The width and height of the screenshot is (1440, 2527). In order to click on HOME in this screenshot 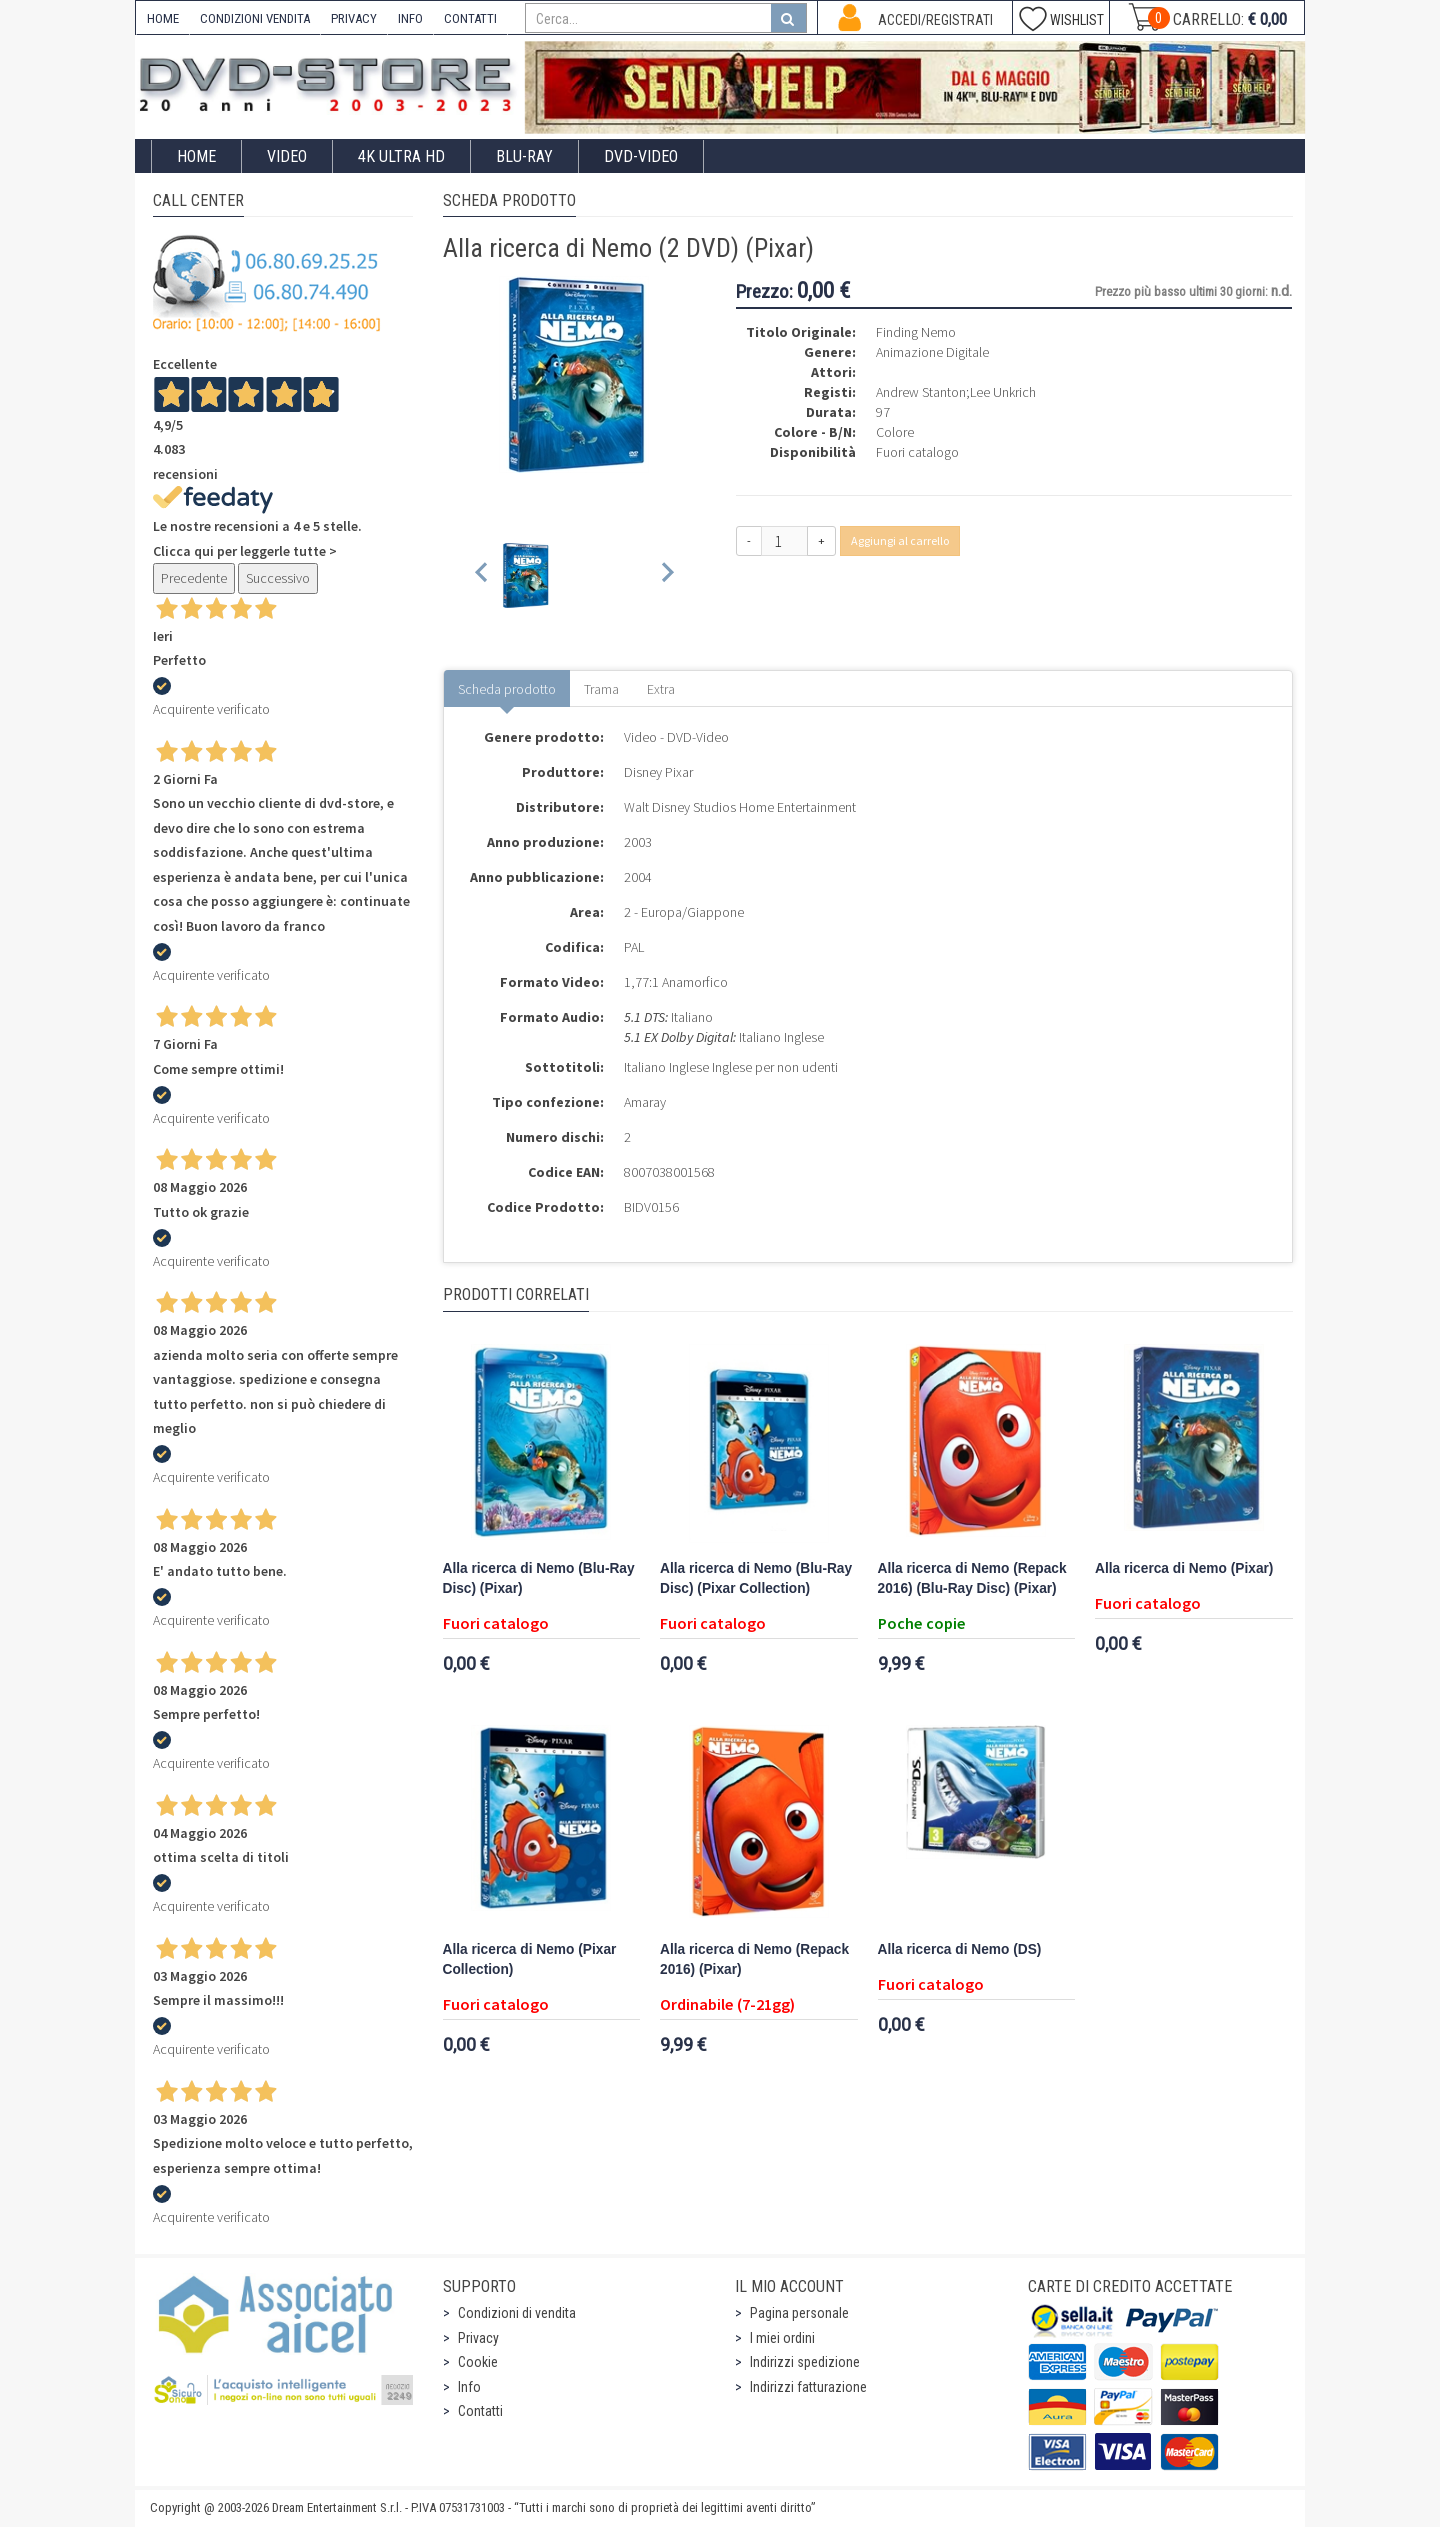, I will do `click(163, 18)`.